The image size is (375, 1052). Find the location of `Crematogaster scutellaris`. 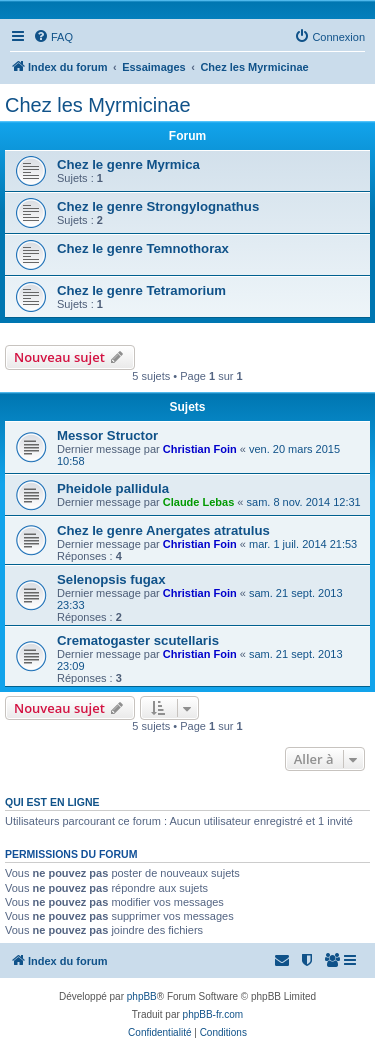

Crematogaster scutellaris is located at coordinates (138, 640).